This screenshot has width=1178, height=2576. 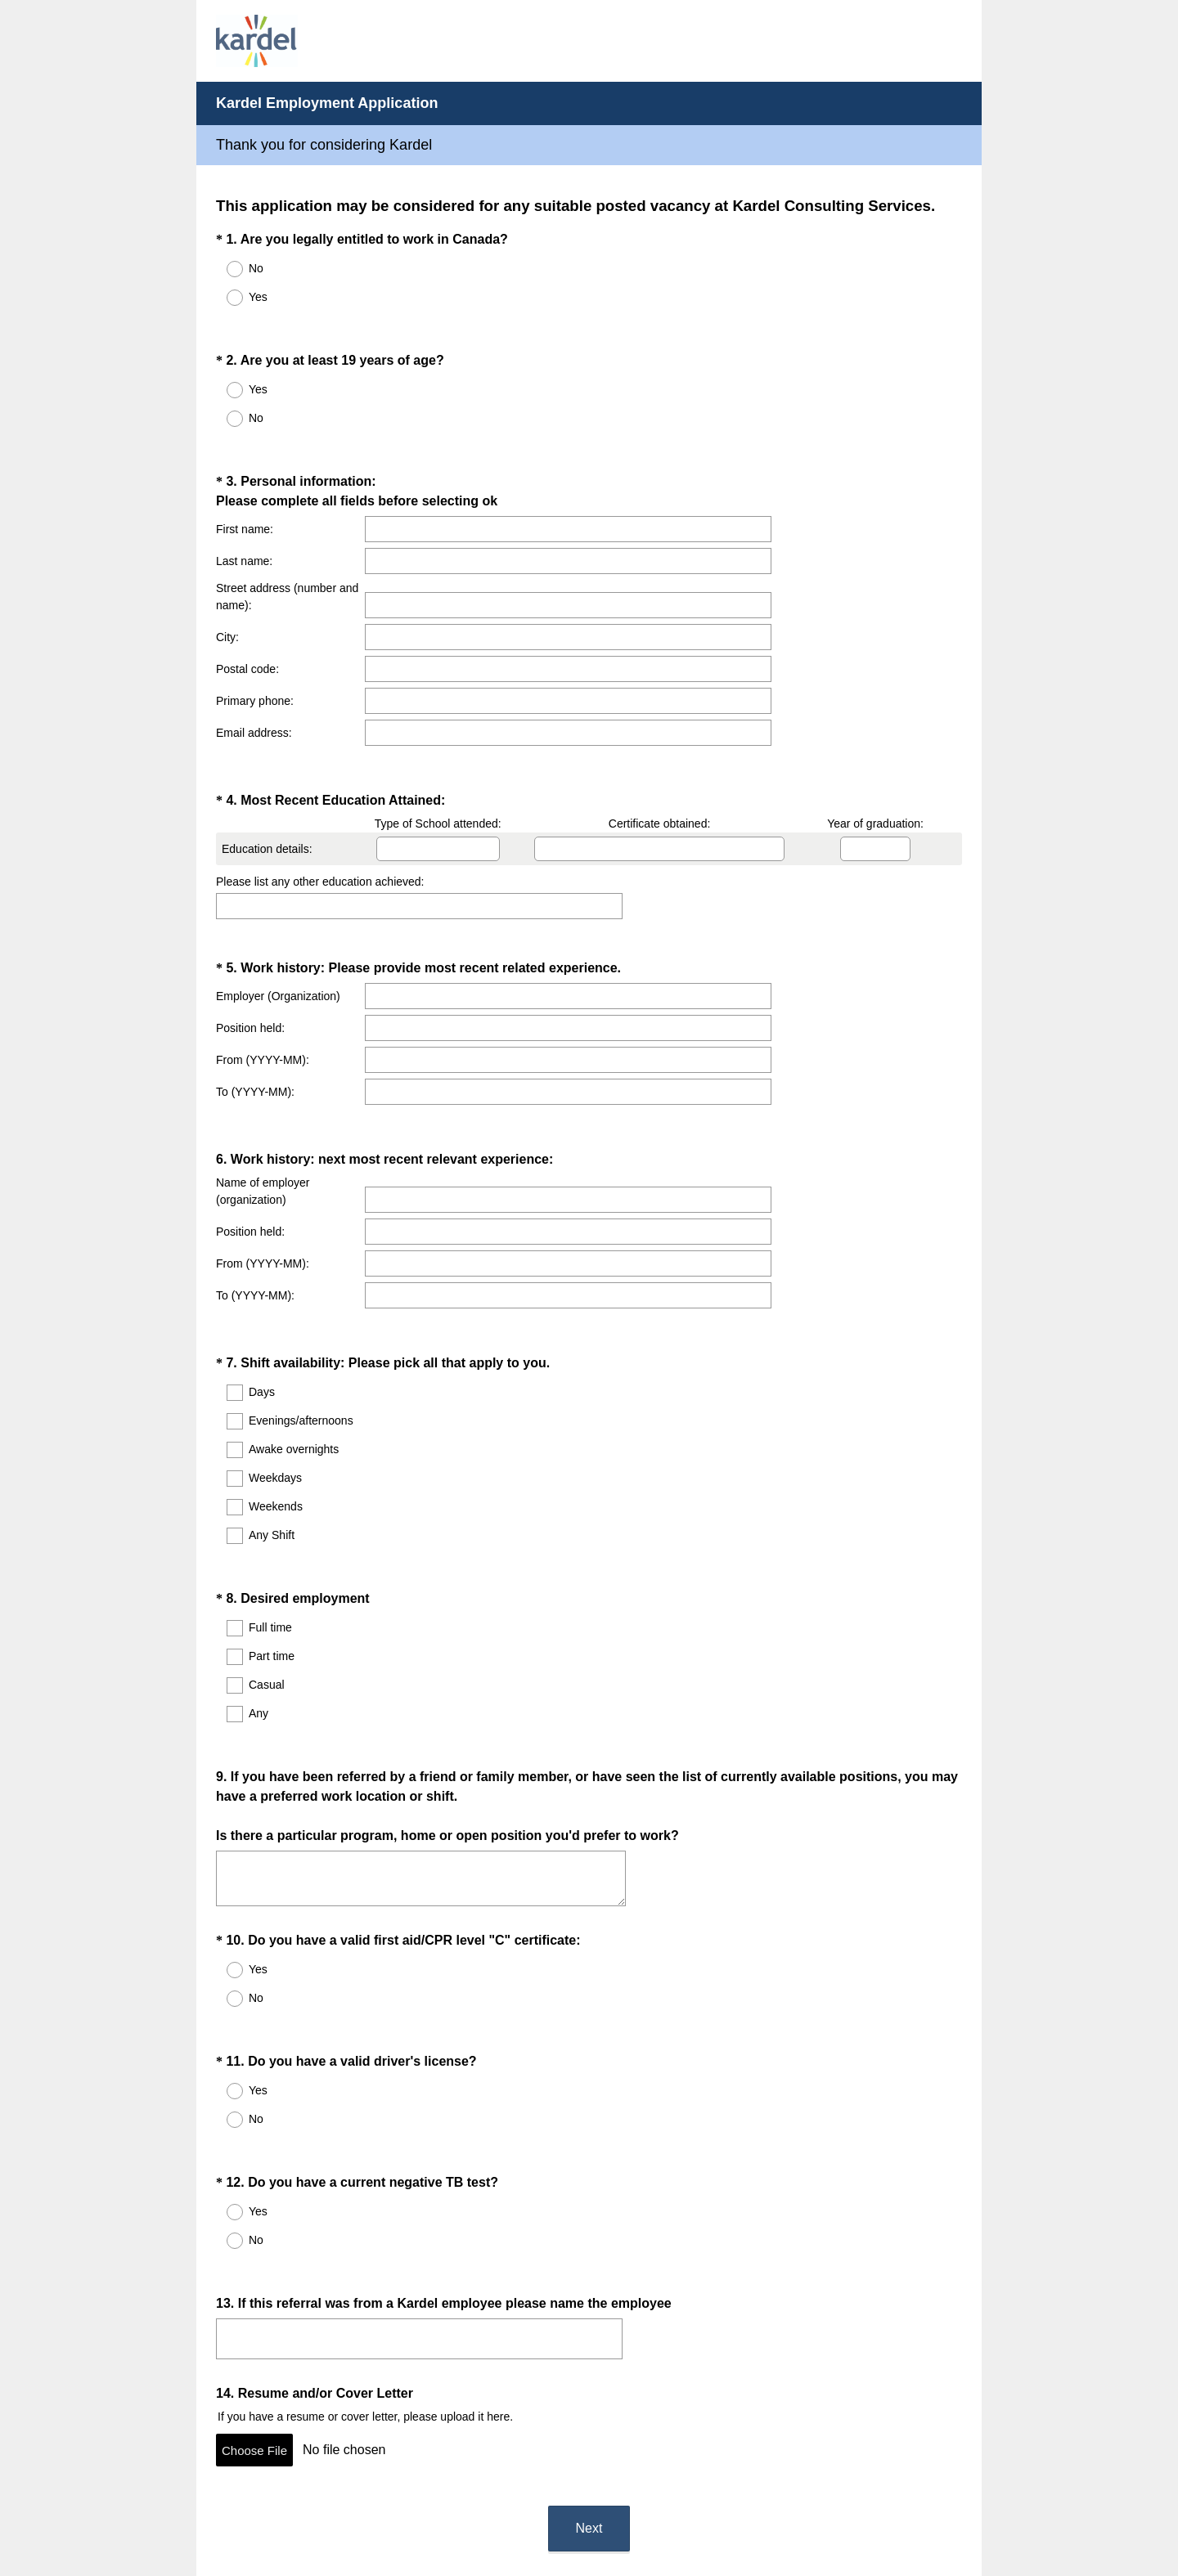 What do you see at coordinates (255, 1027) in the screenshot?
I see `To (YYYY-MM):` at bounding box center [255, 1027].